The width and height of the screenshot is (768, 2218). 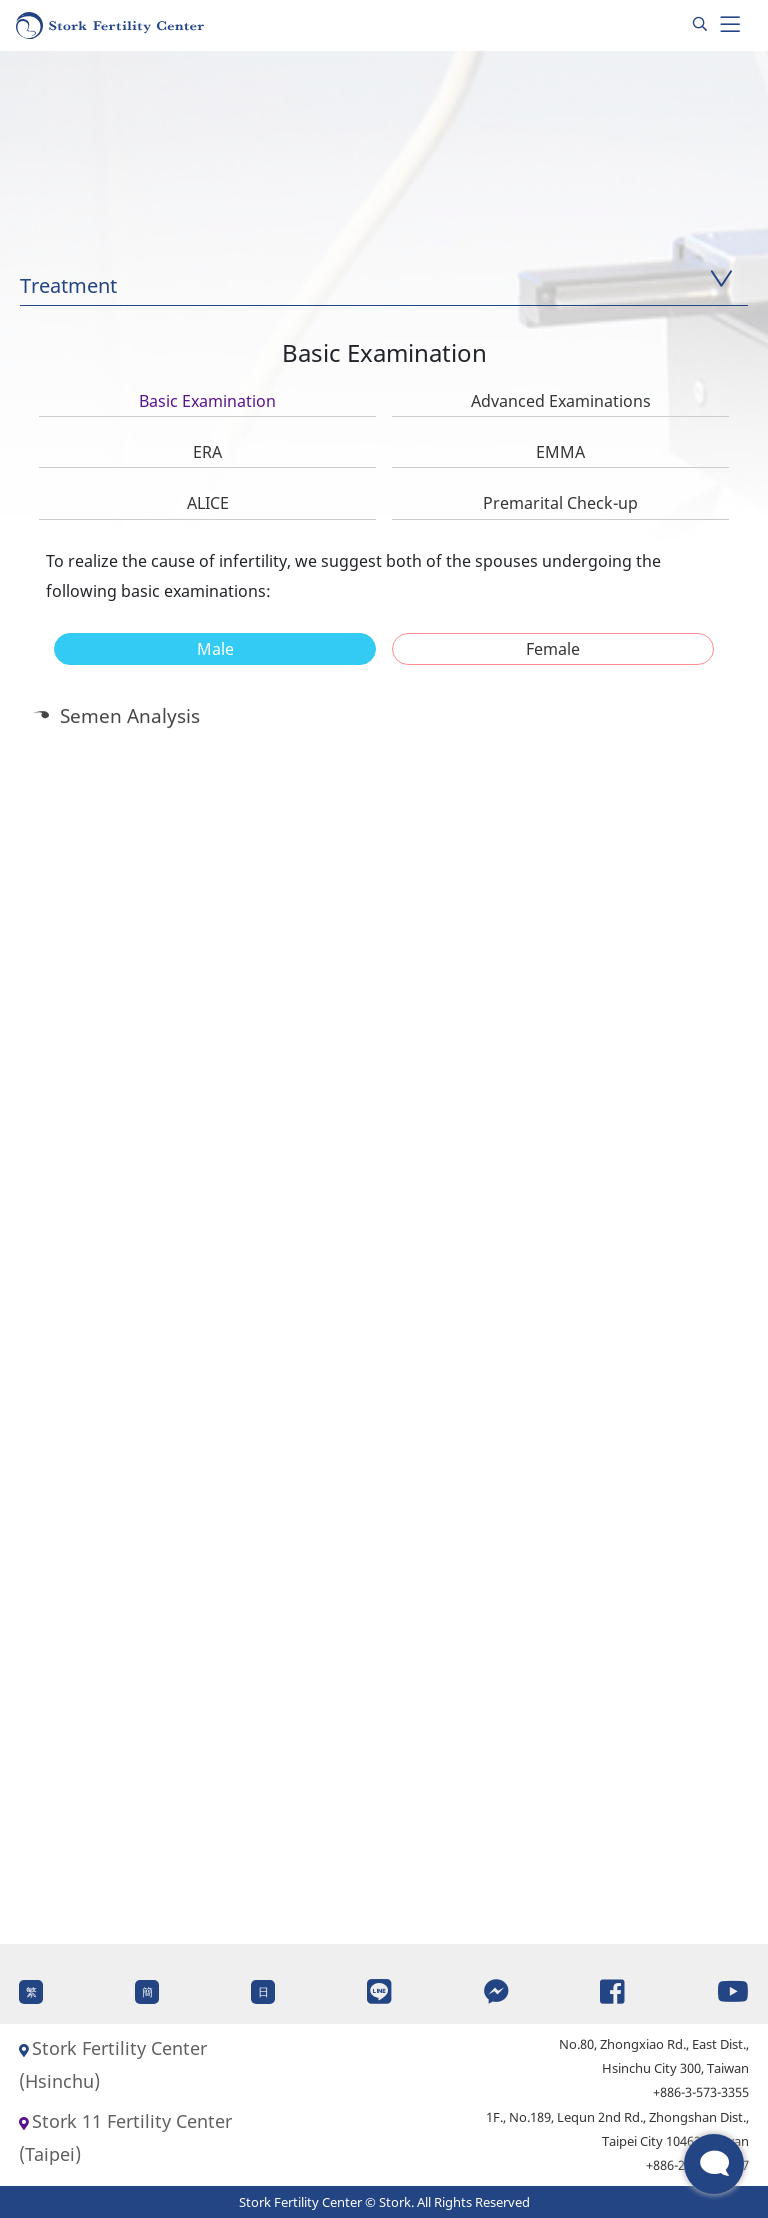 What do you see at coordinates (207, 401) in the screenshot?
I see `Basic Examination` at bounding box center [207, 401].